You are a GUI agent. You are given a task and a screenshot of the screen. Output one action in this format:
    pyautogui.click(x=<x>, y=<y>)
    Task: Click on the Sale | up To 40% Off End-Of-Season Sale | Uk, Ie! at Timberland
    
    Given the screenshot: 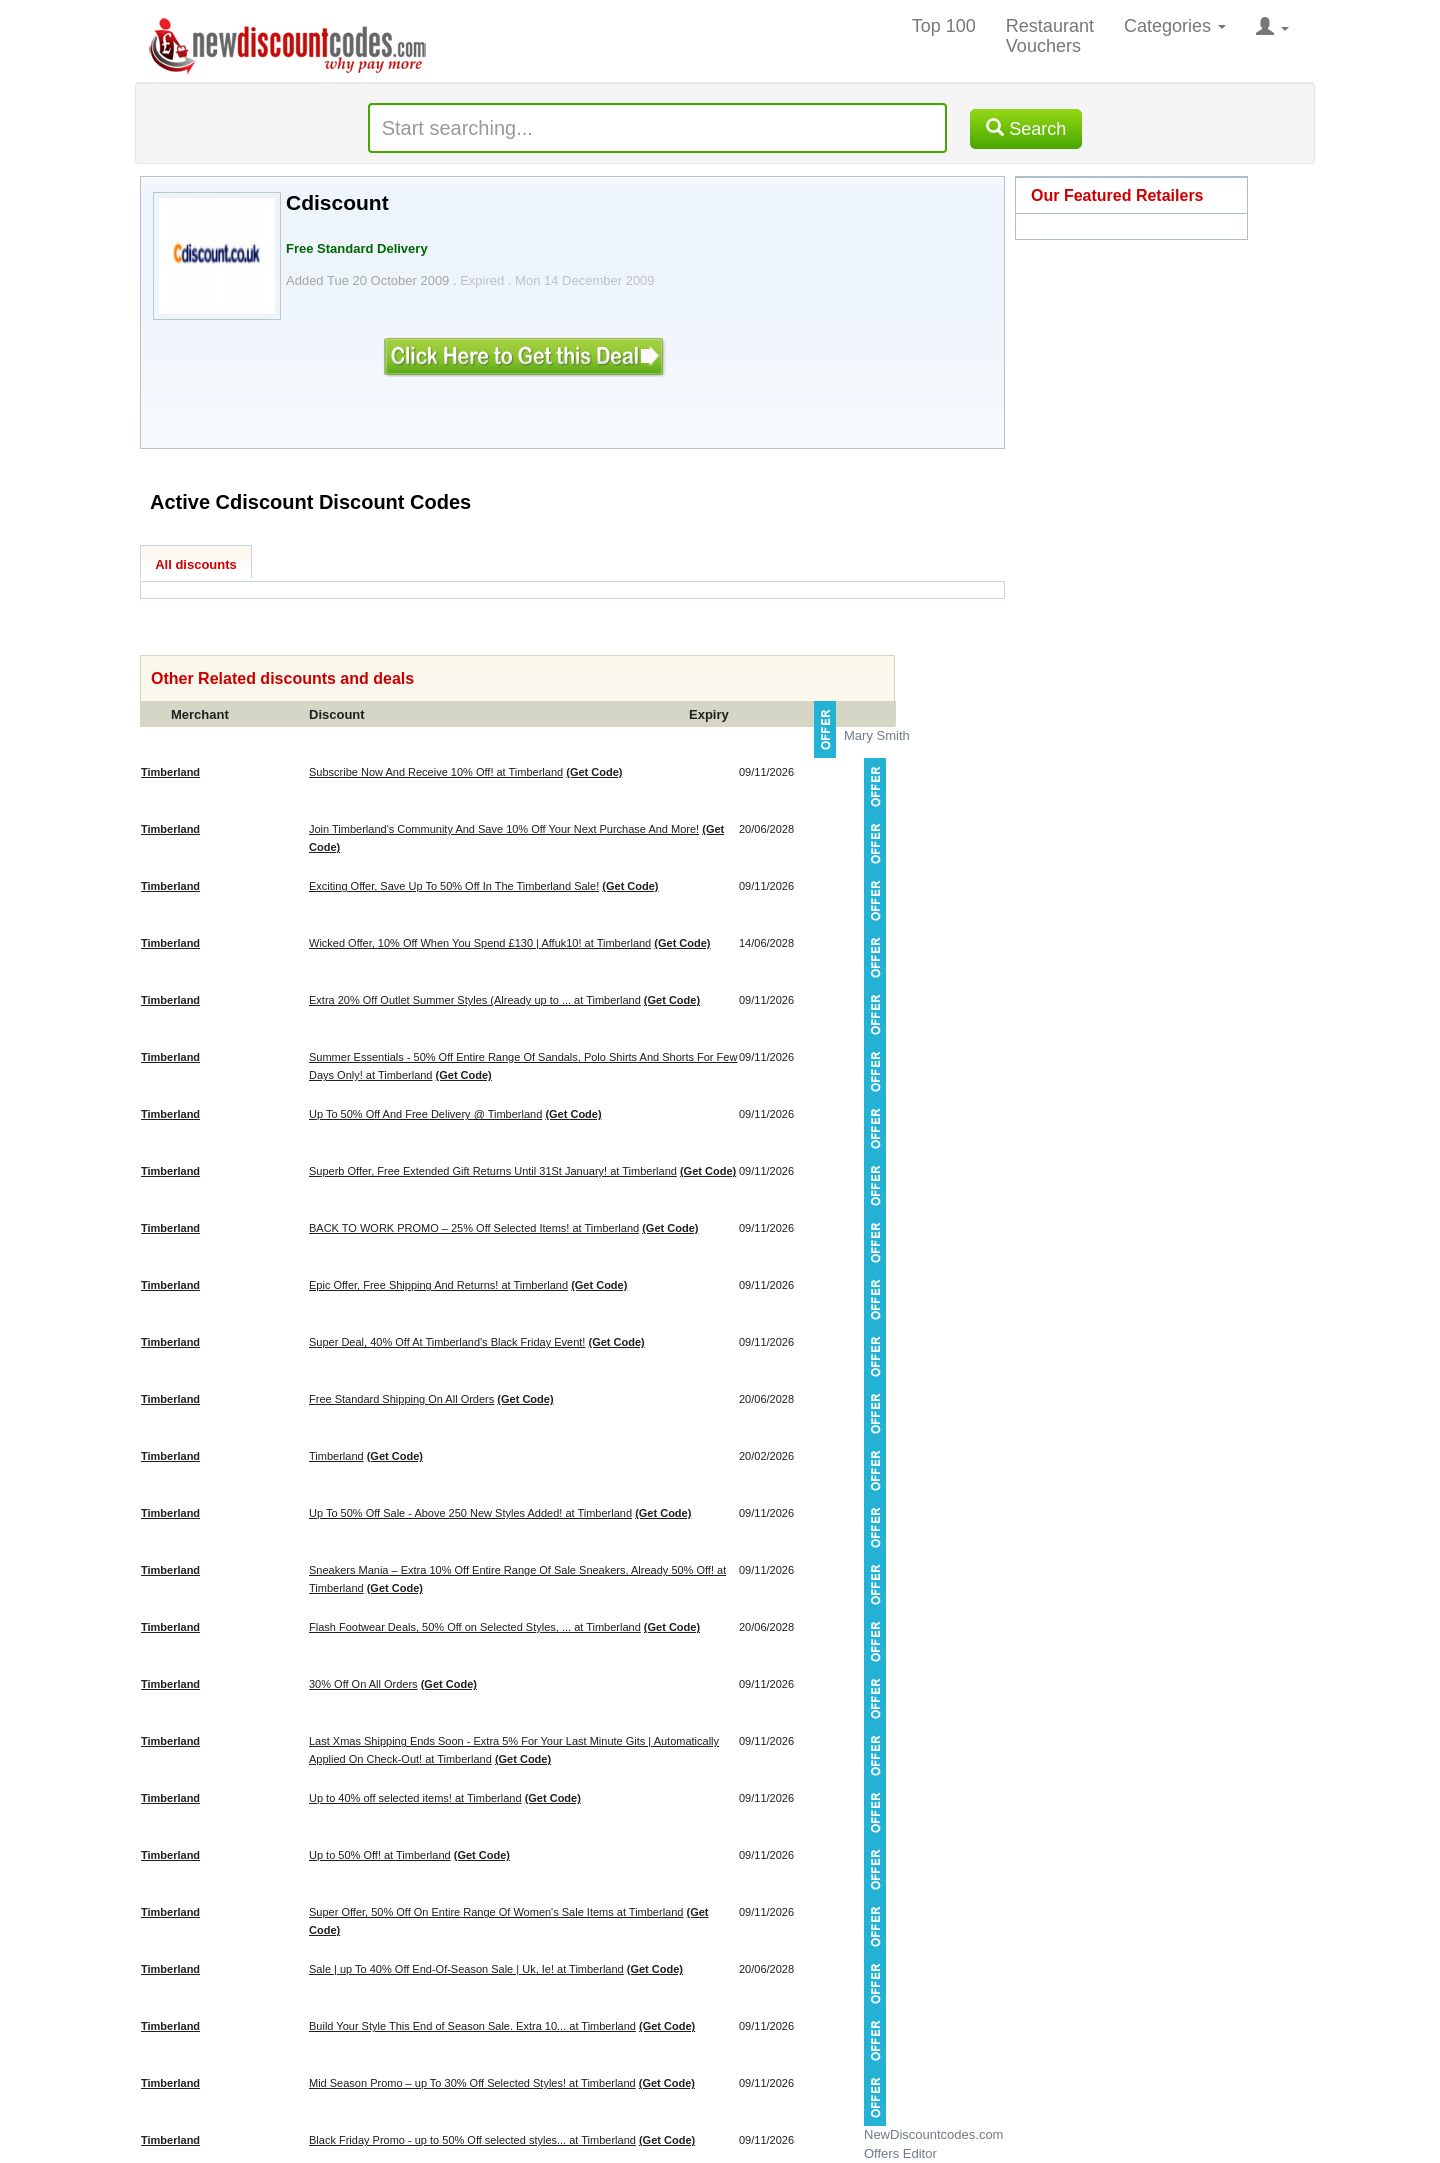 What is the action you would take?
    pyautogui.click(x=466, y=1969)
    